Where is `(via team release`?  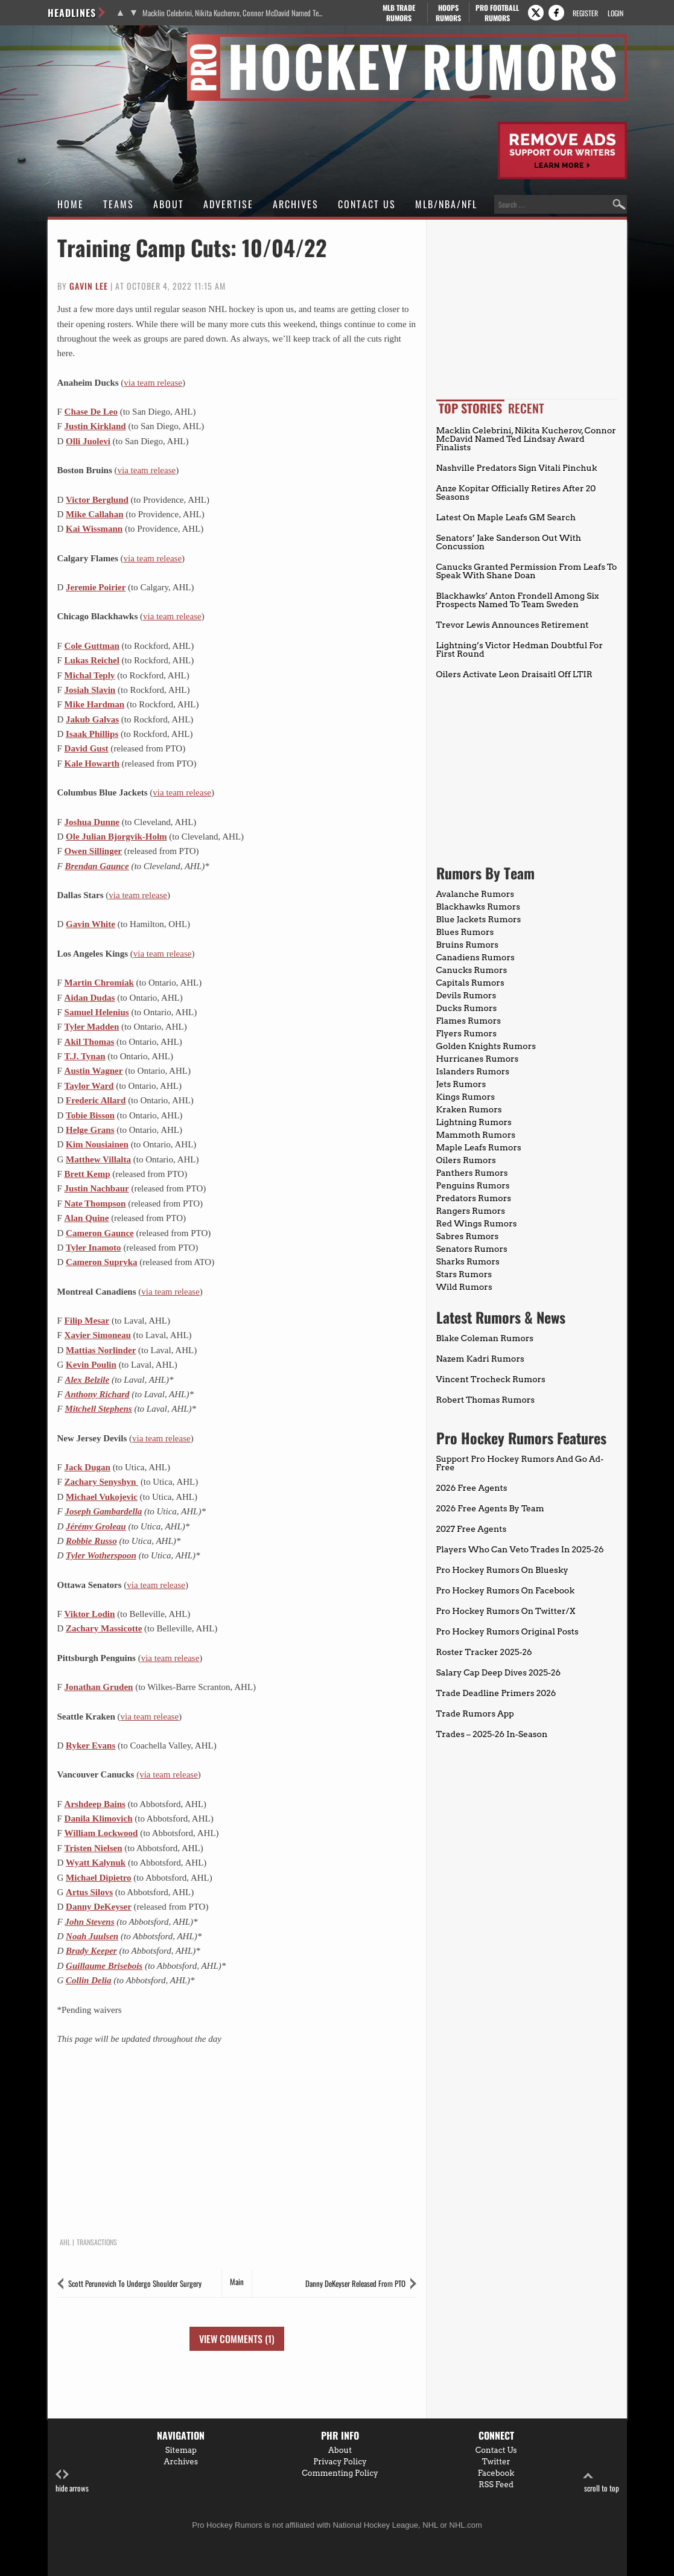
(via team release is located at coordinates (167, 1774).